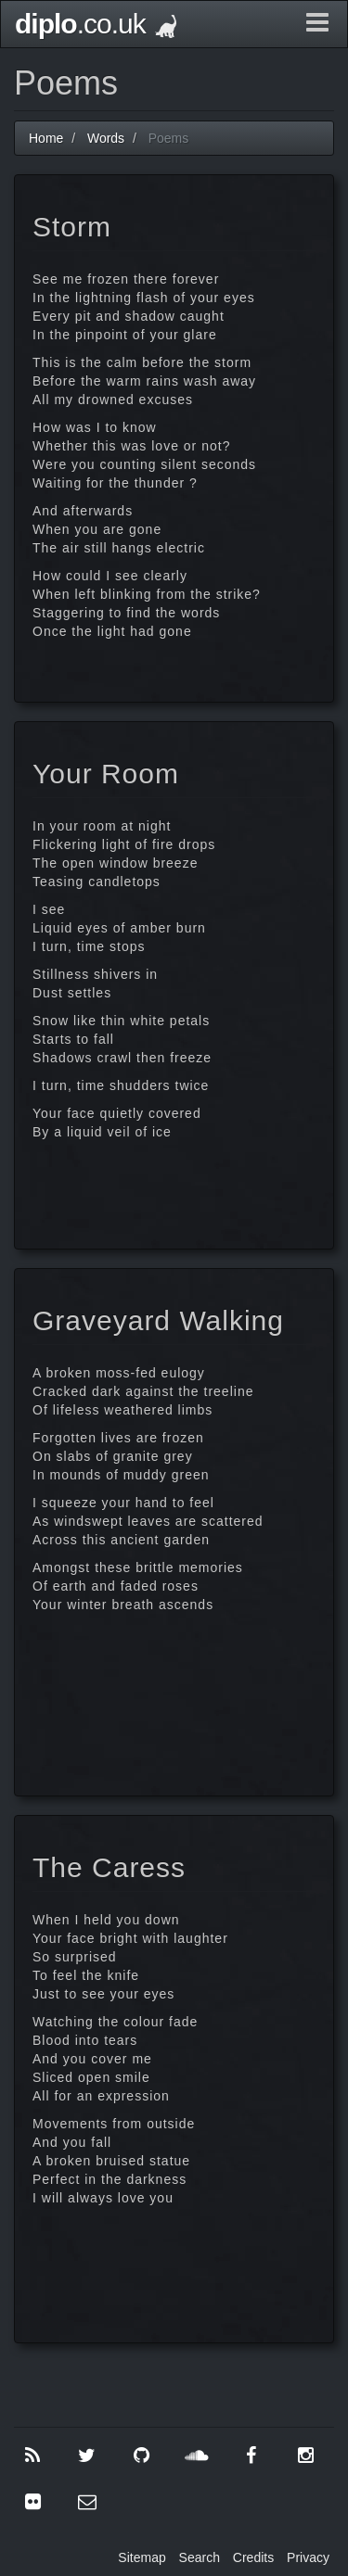 Image resolution: width=348 pixels, height=2576 pixels. I want to click on Search, so click(199, 2557).